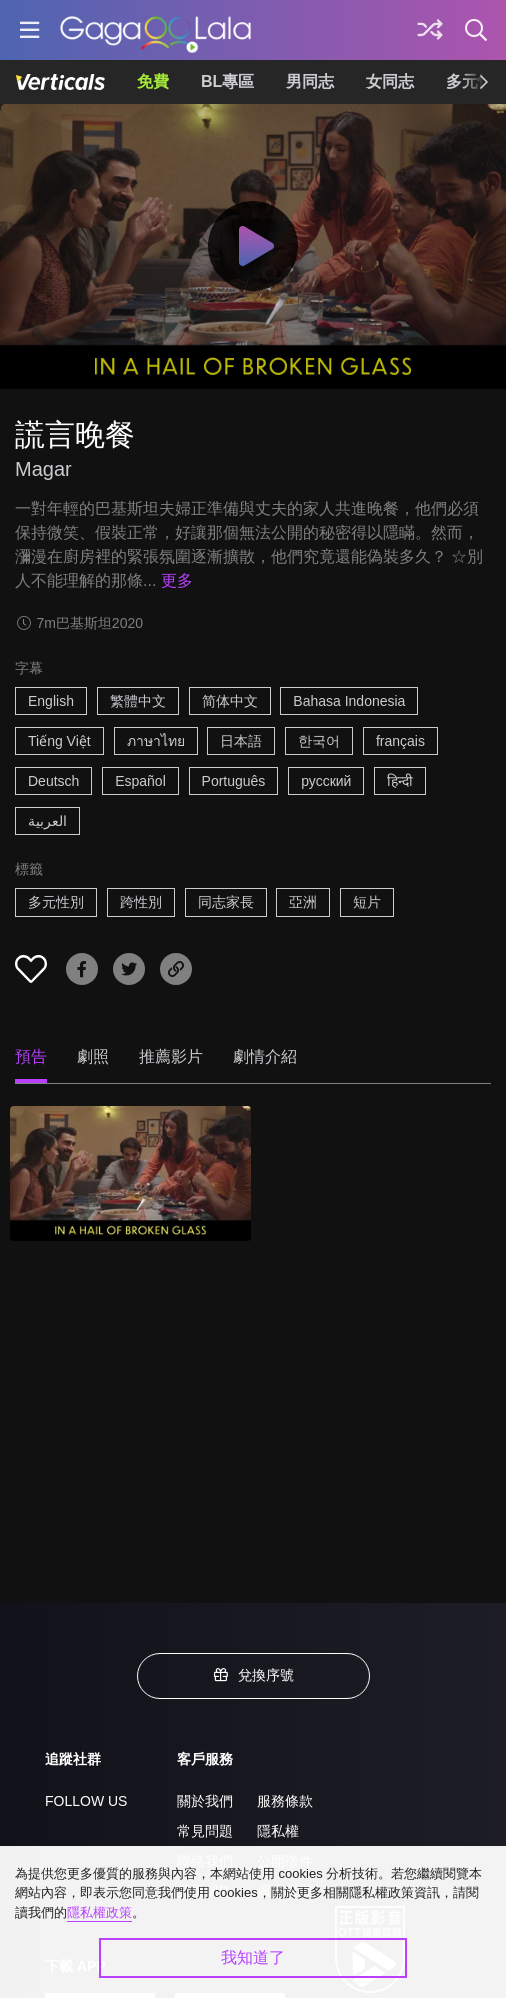 The image size is (506, 1998). I want to click on Deutsch, so click(53, 781).